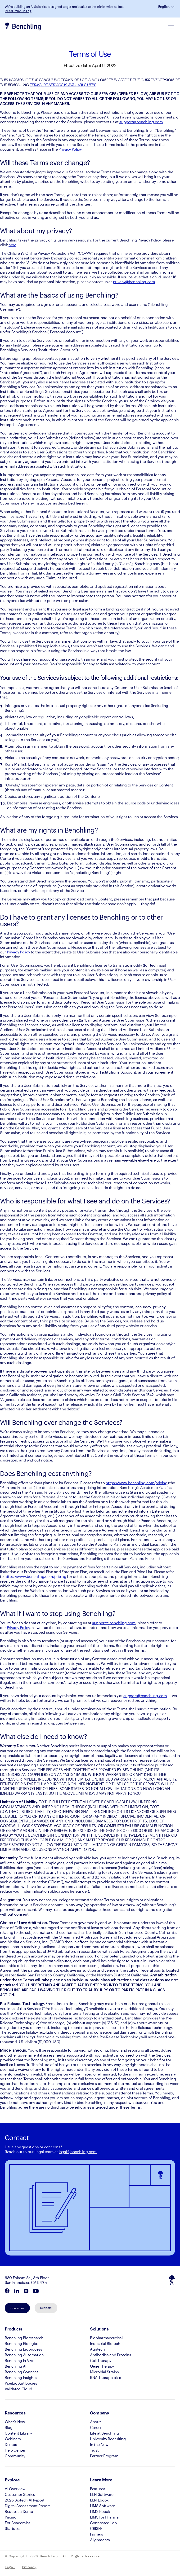 This screenshot has height=2576, width=180. I want to click on ELN Software, so click(101, 2494).